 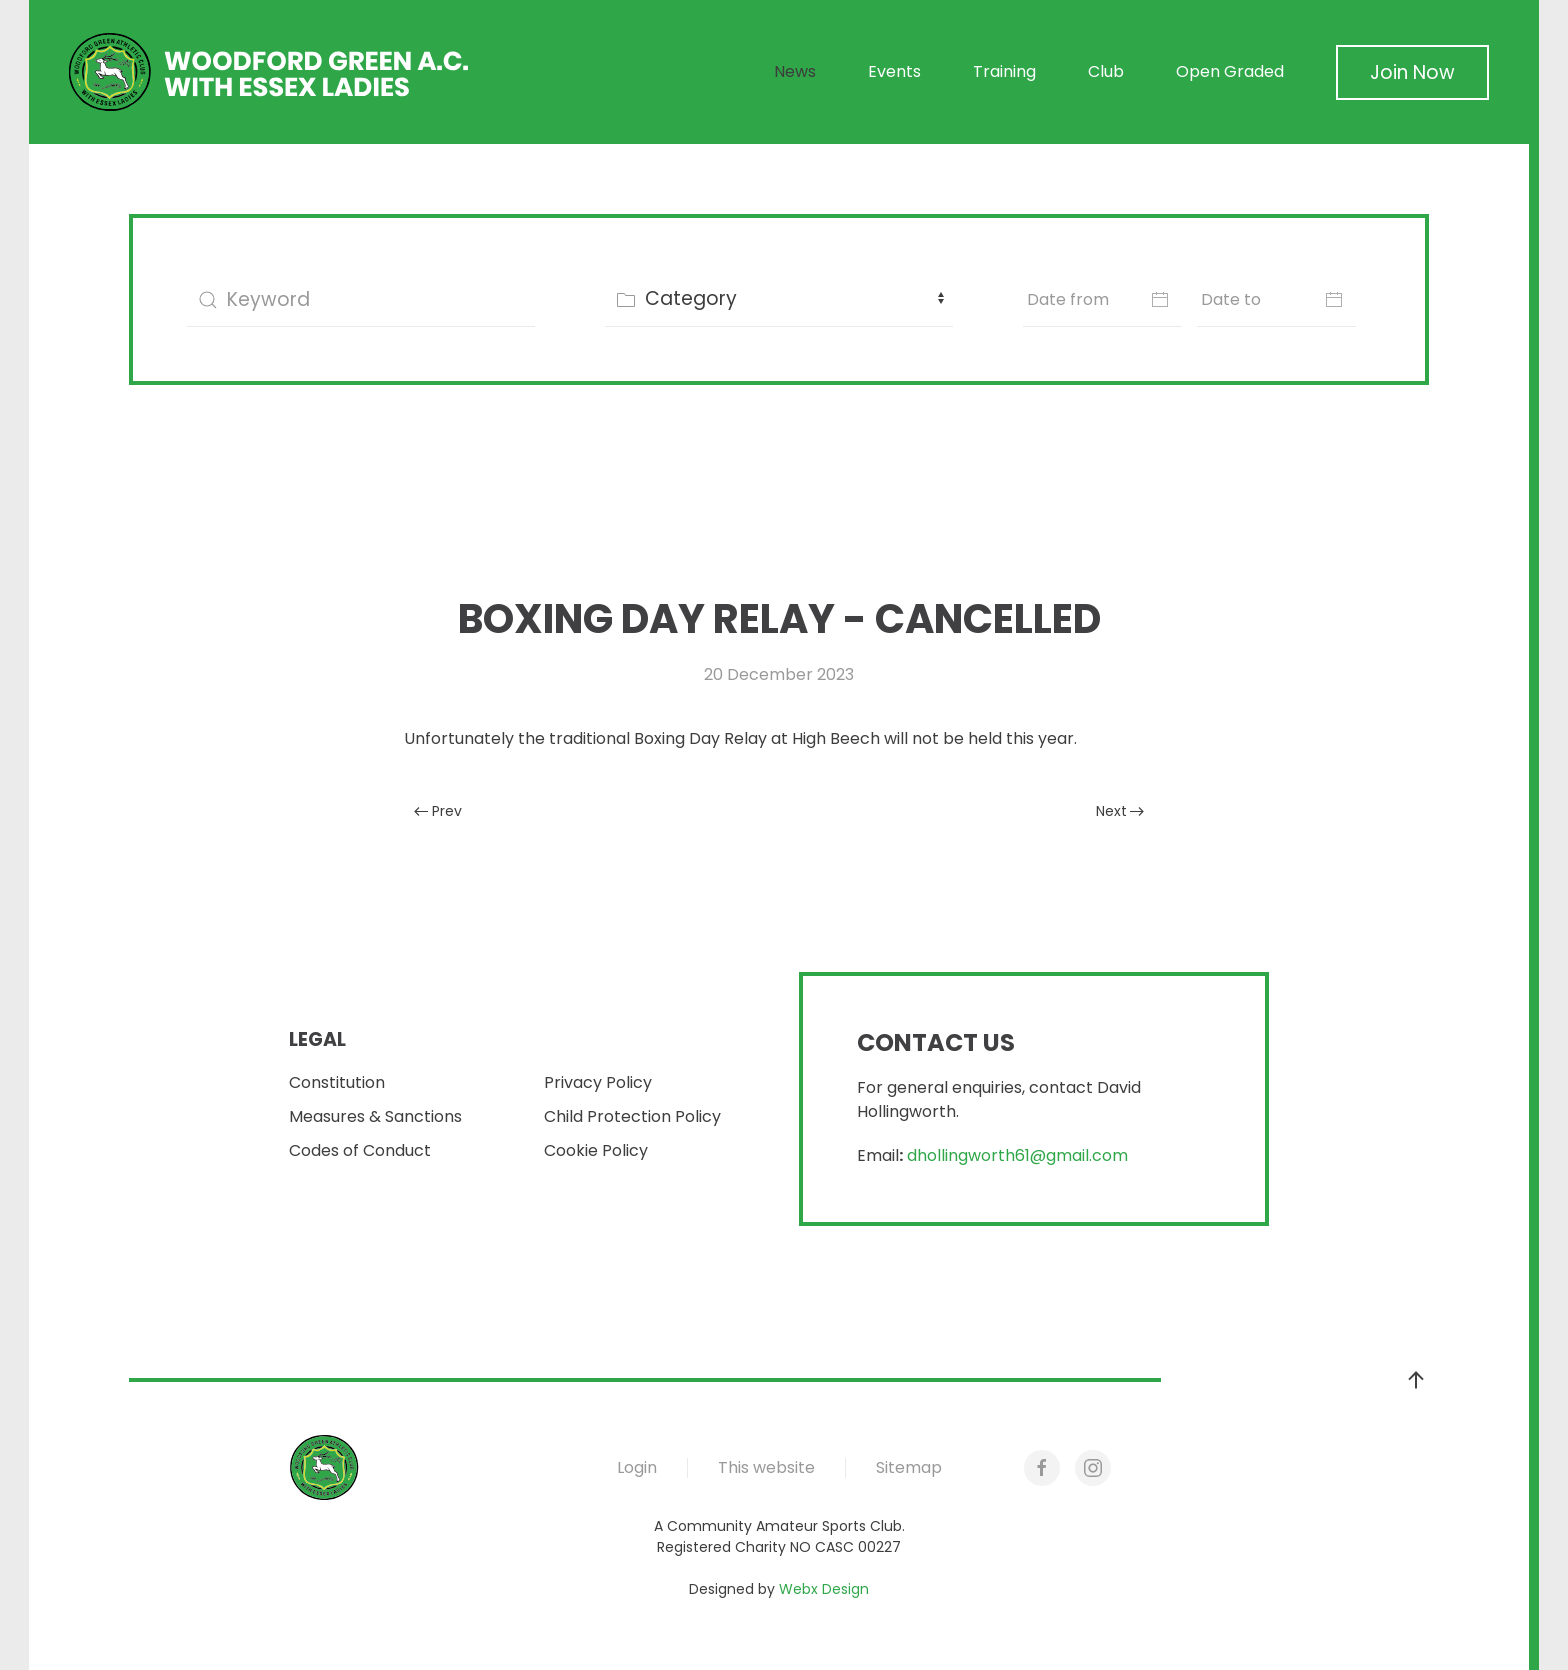 I want to click on Club [button], so click(x=1106, y=71).